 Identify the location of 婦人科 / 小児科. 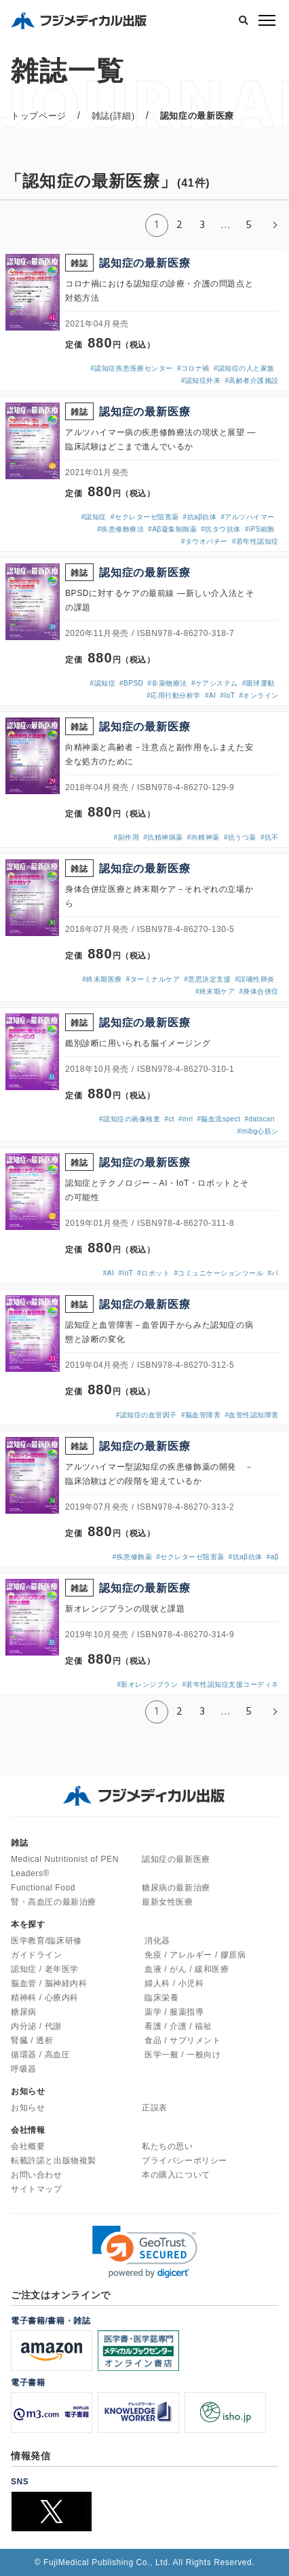
(174, 1983).